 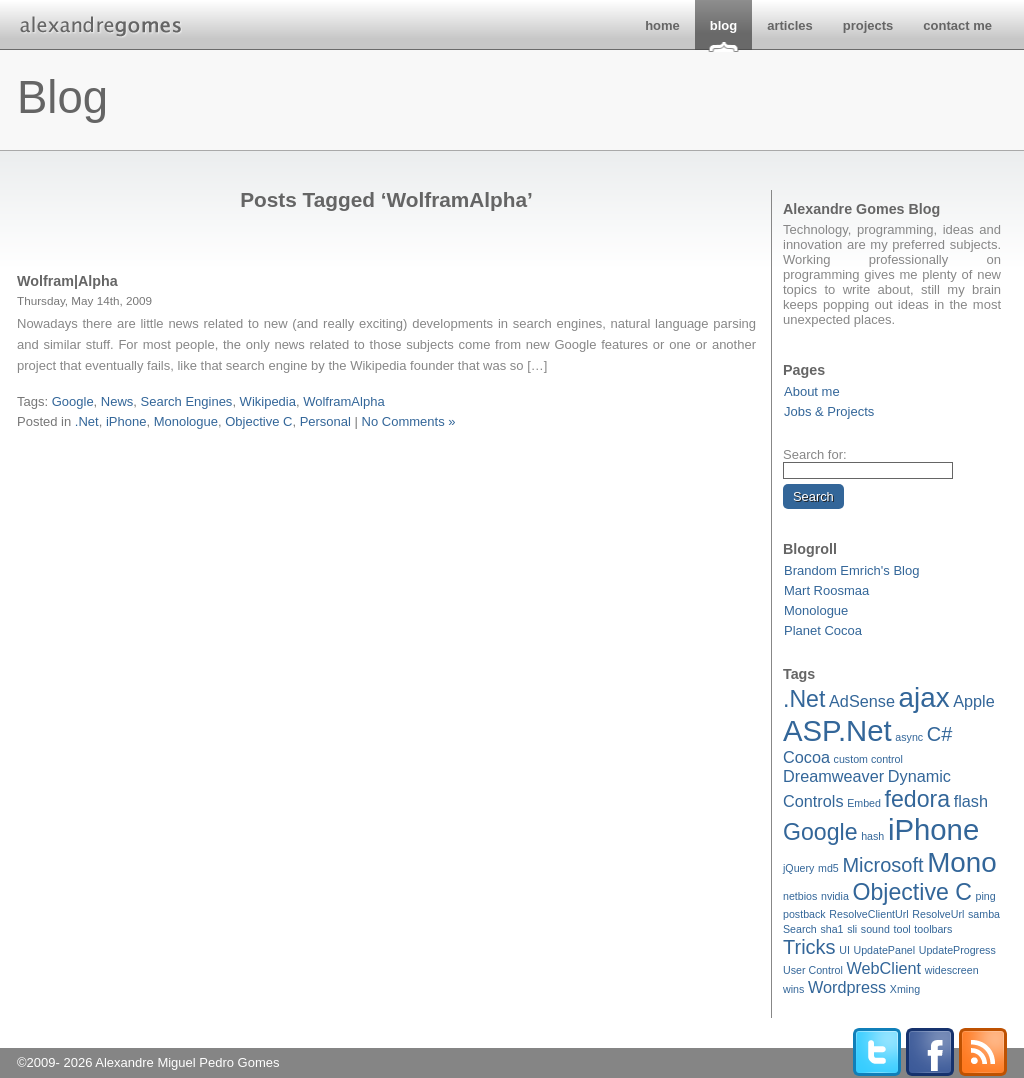 What do you see at coordinates (868, 759) in the screenshot?
I see `custom control` at bounding box center [868, 759].